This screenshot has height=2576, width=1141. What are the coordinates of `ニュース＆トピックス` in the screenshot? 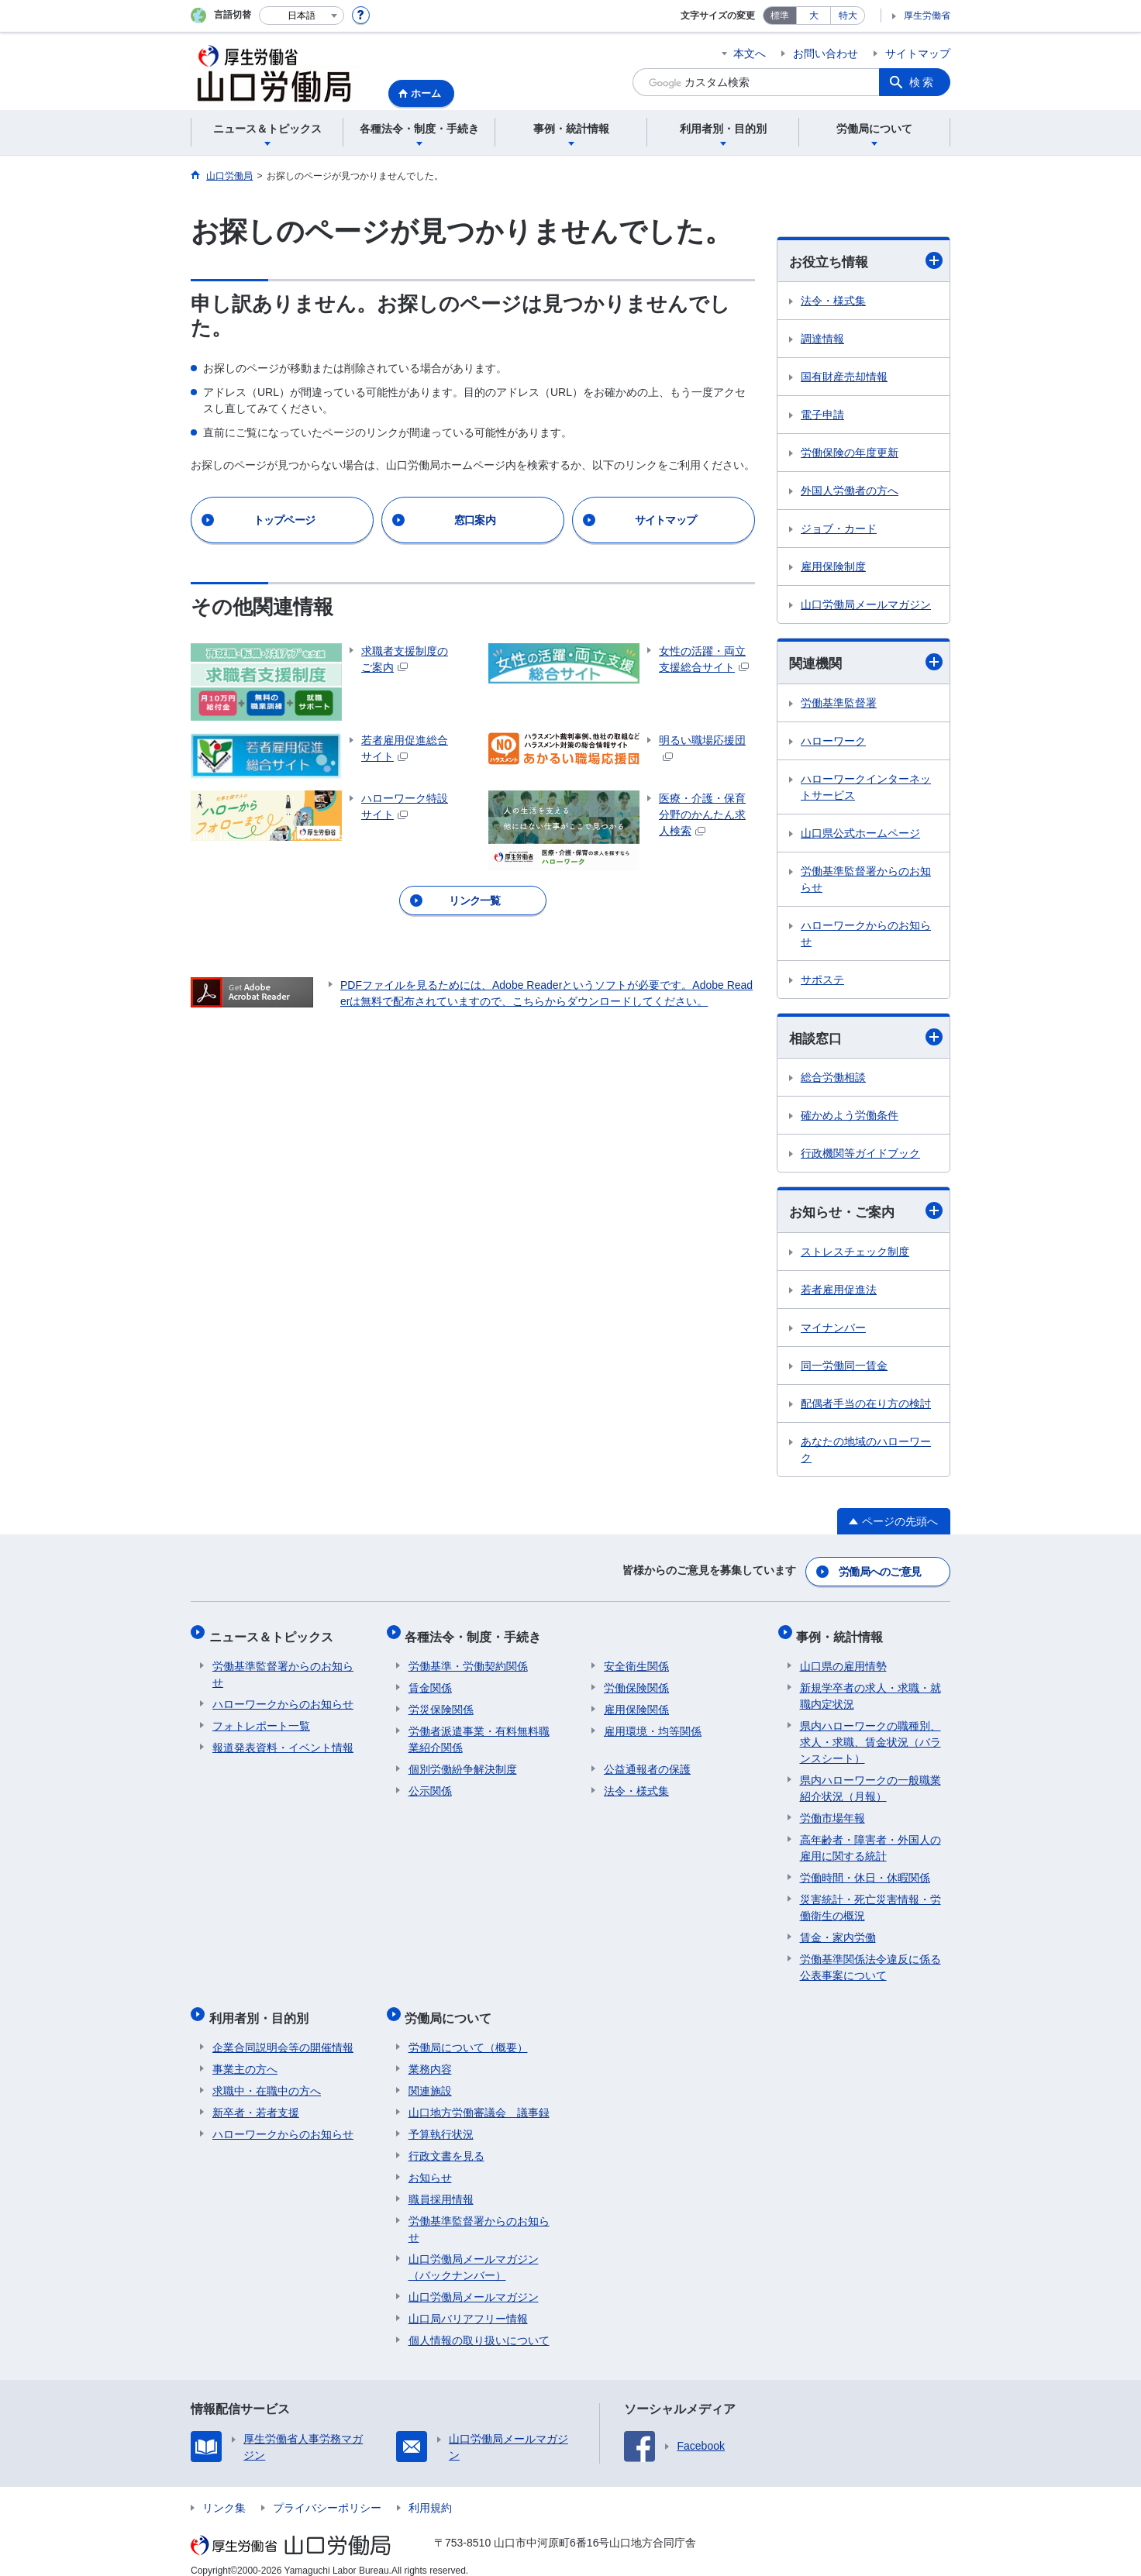 It's located at (274, 1632).